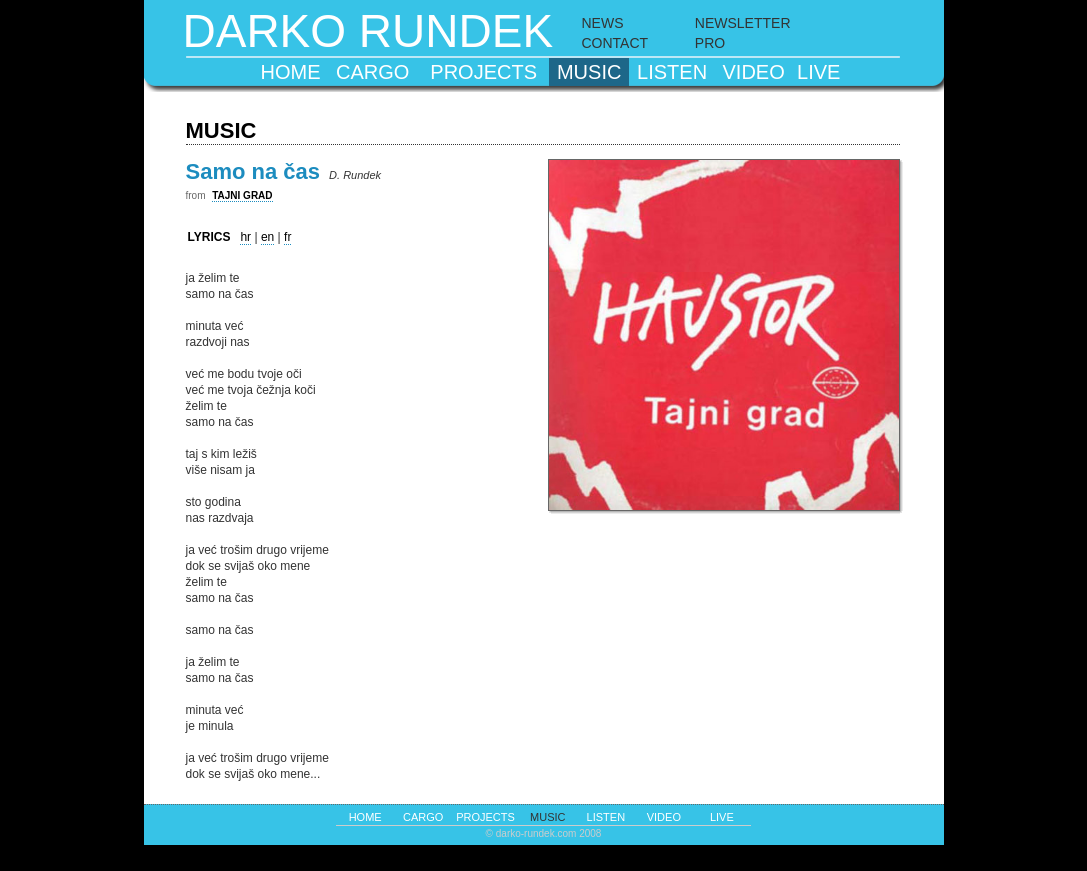  I want to click on NEWSLETTER, so click(743, 23).